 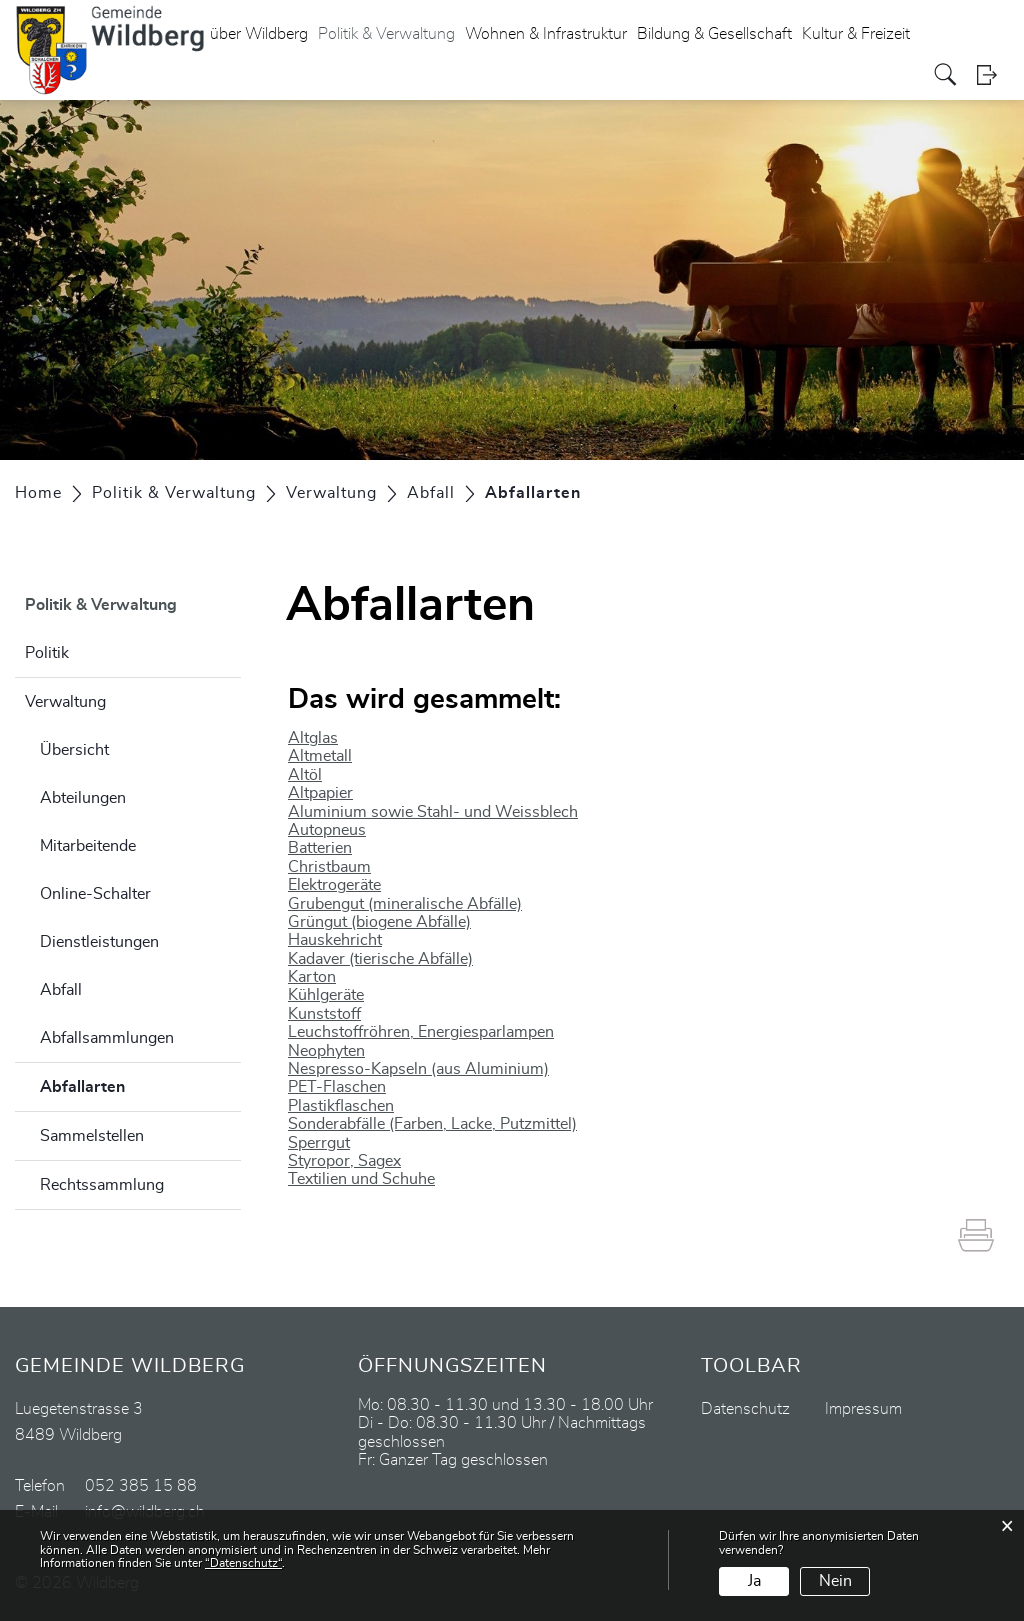 What do you see at coordinates (92, 1136) in the screenshot?
I see `Sammelstellen` at bounding box center [92, 1136].